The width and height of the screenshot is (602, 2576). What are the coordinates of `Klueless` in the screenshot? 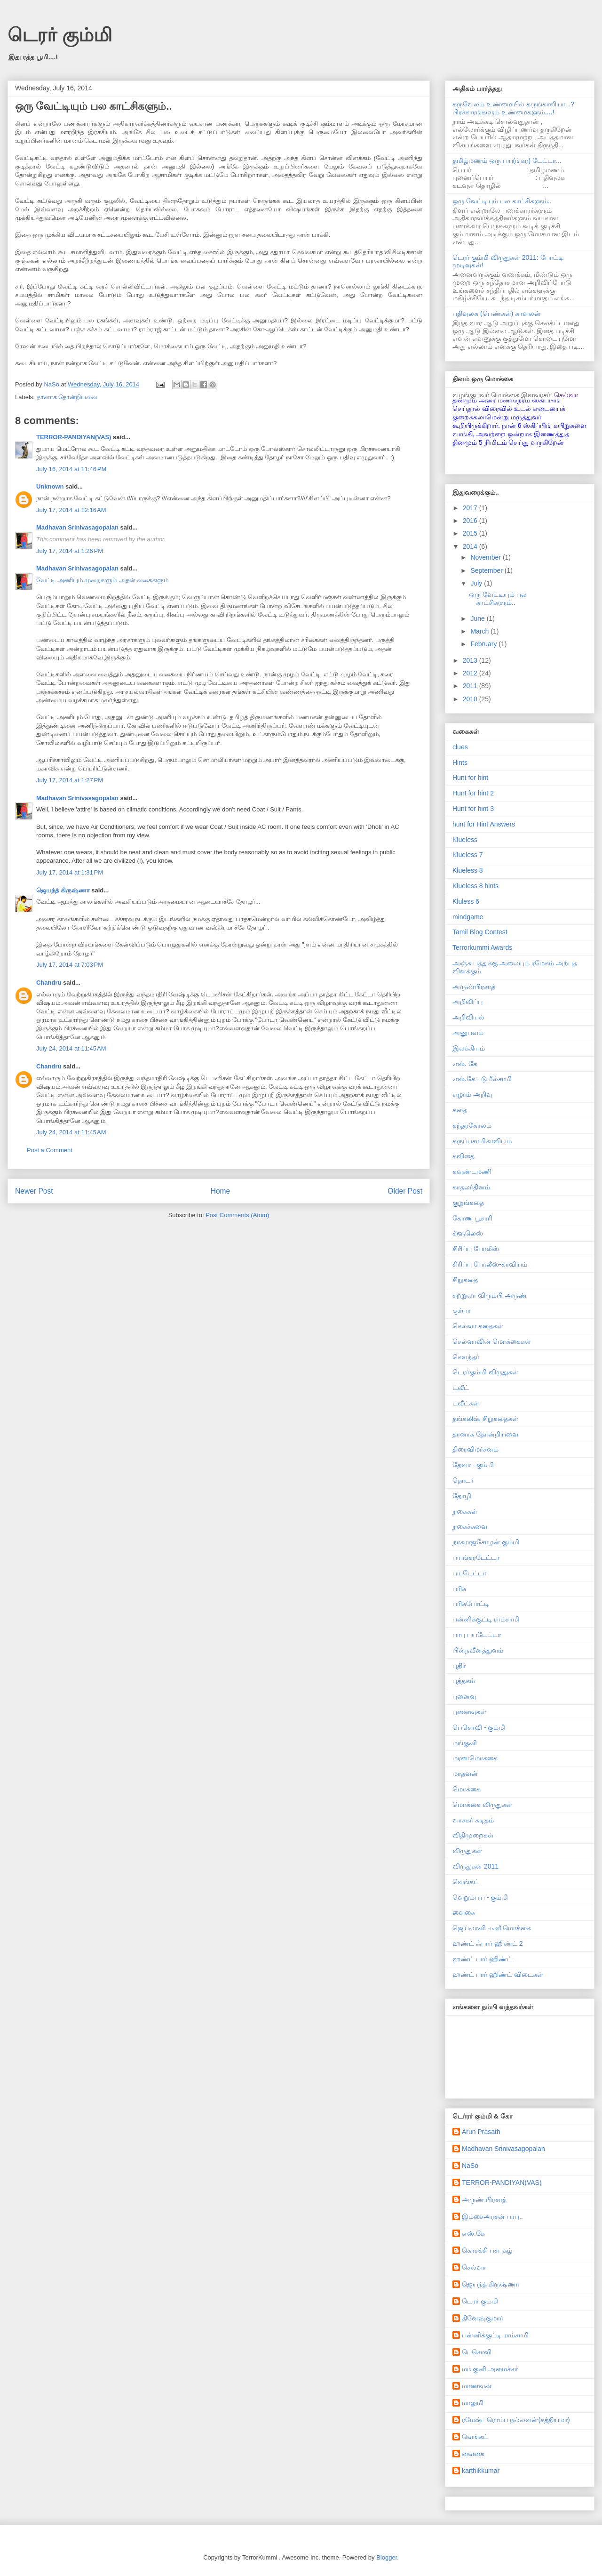 It's located at (464, 839).